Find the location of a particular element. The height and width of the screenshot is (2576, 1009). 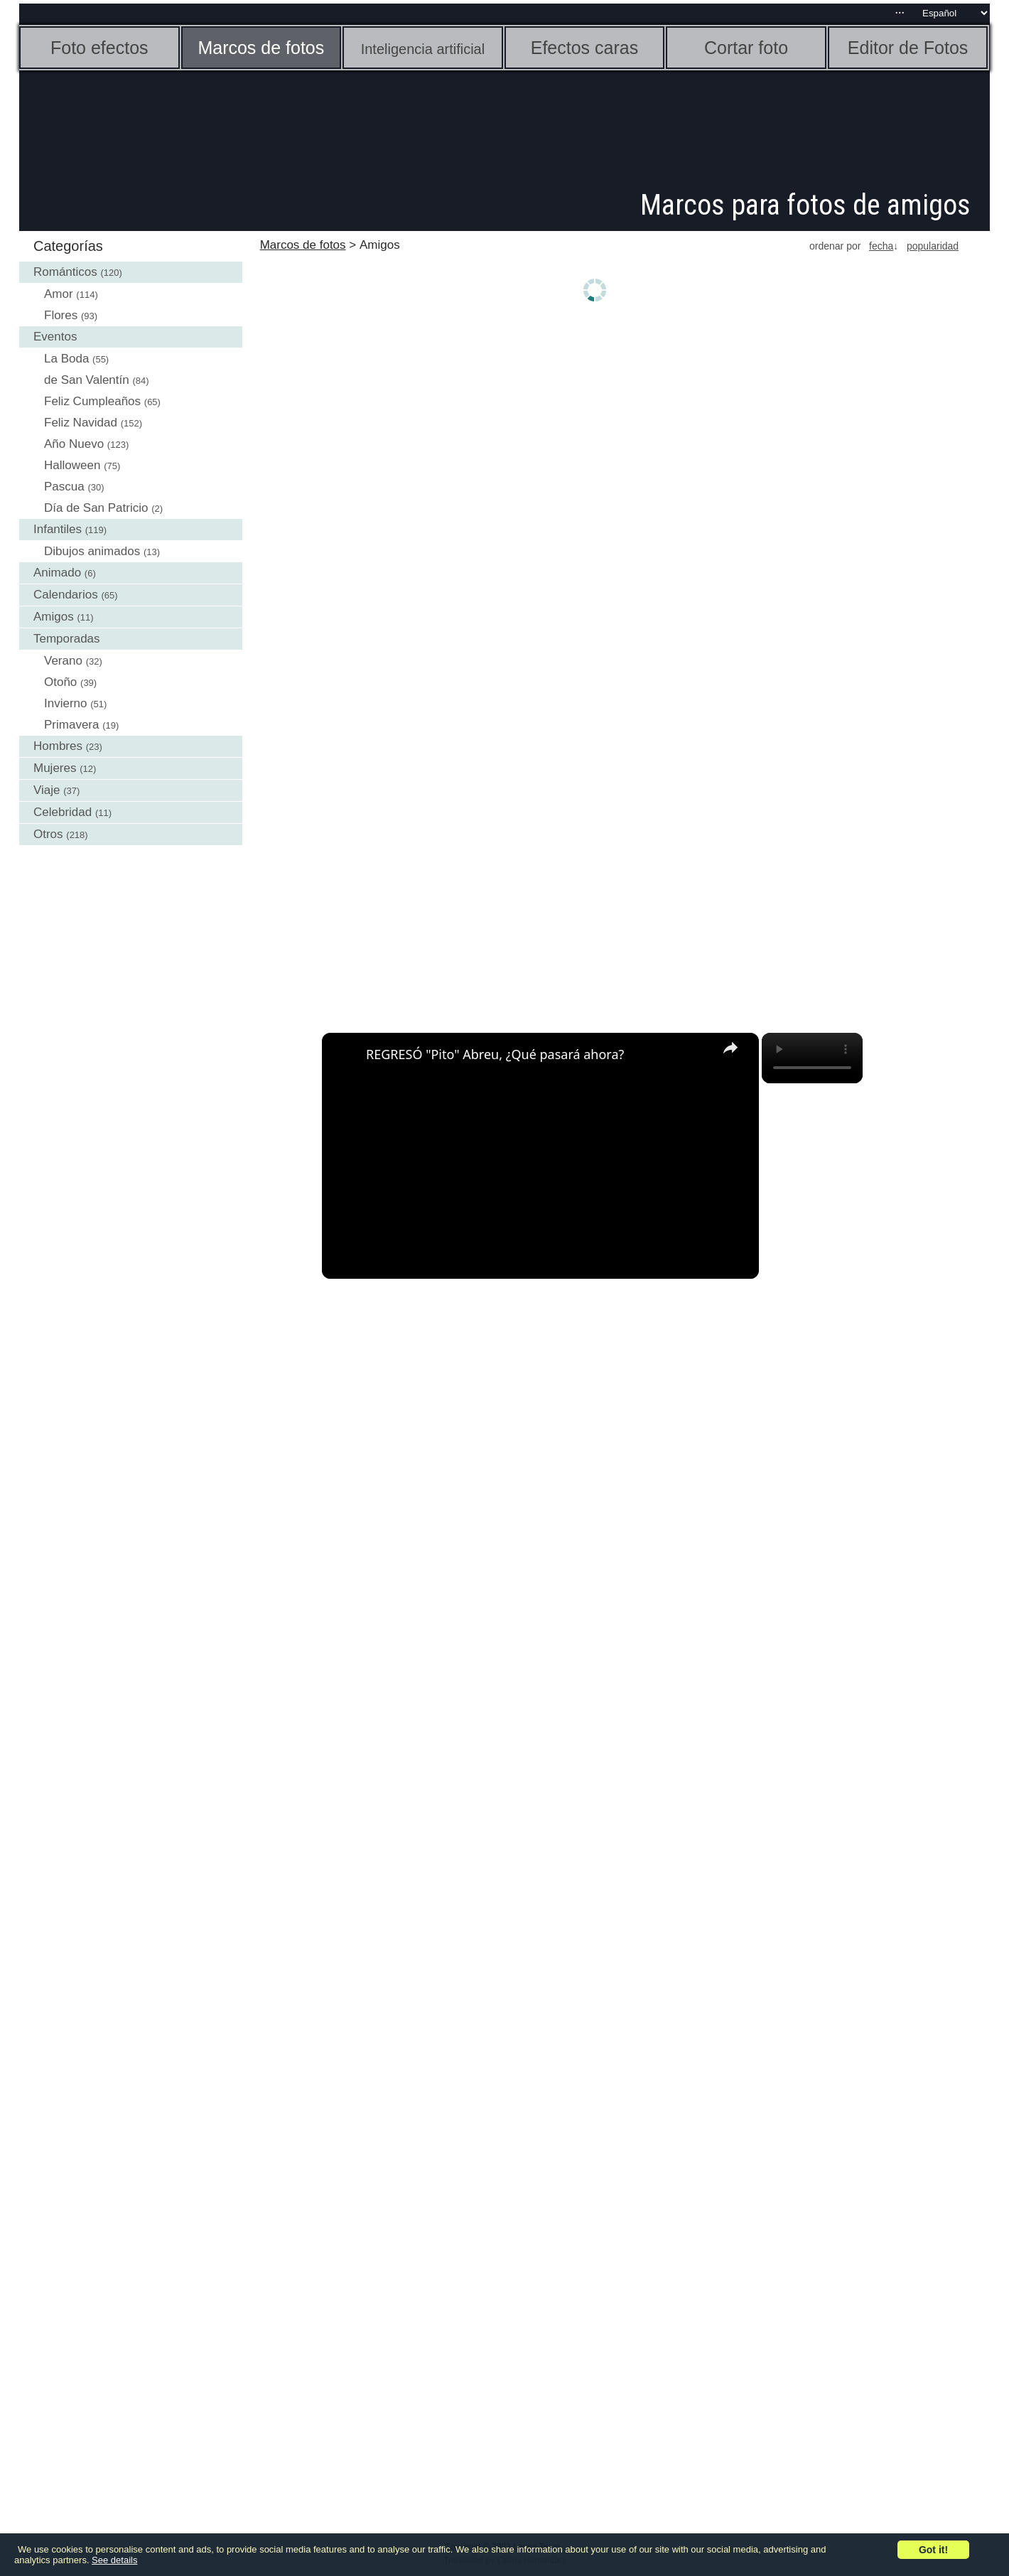

Viaje is located at coordinates (46, 790).